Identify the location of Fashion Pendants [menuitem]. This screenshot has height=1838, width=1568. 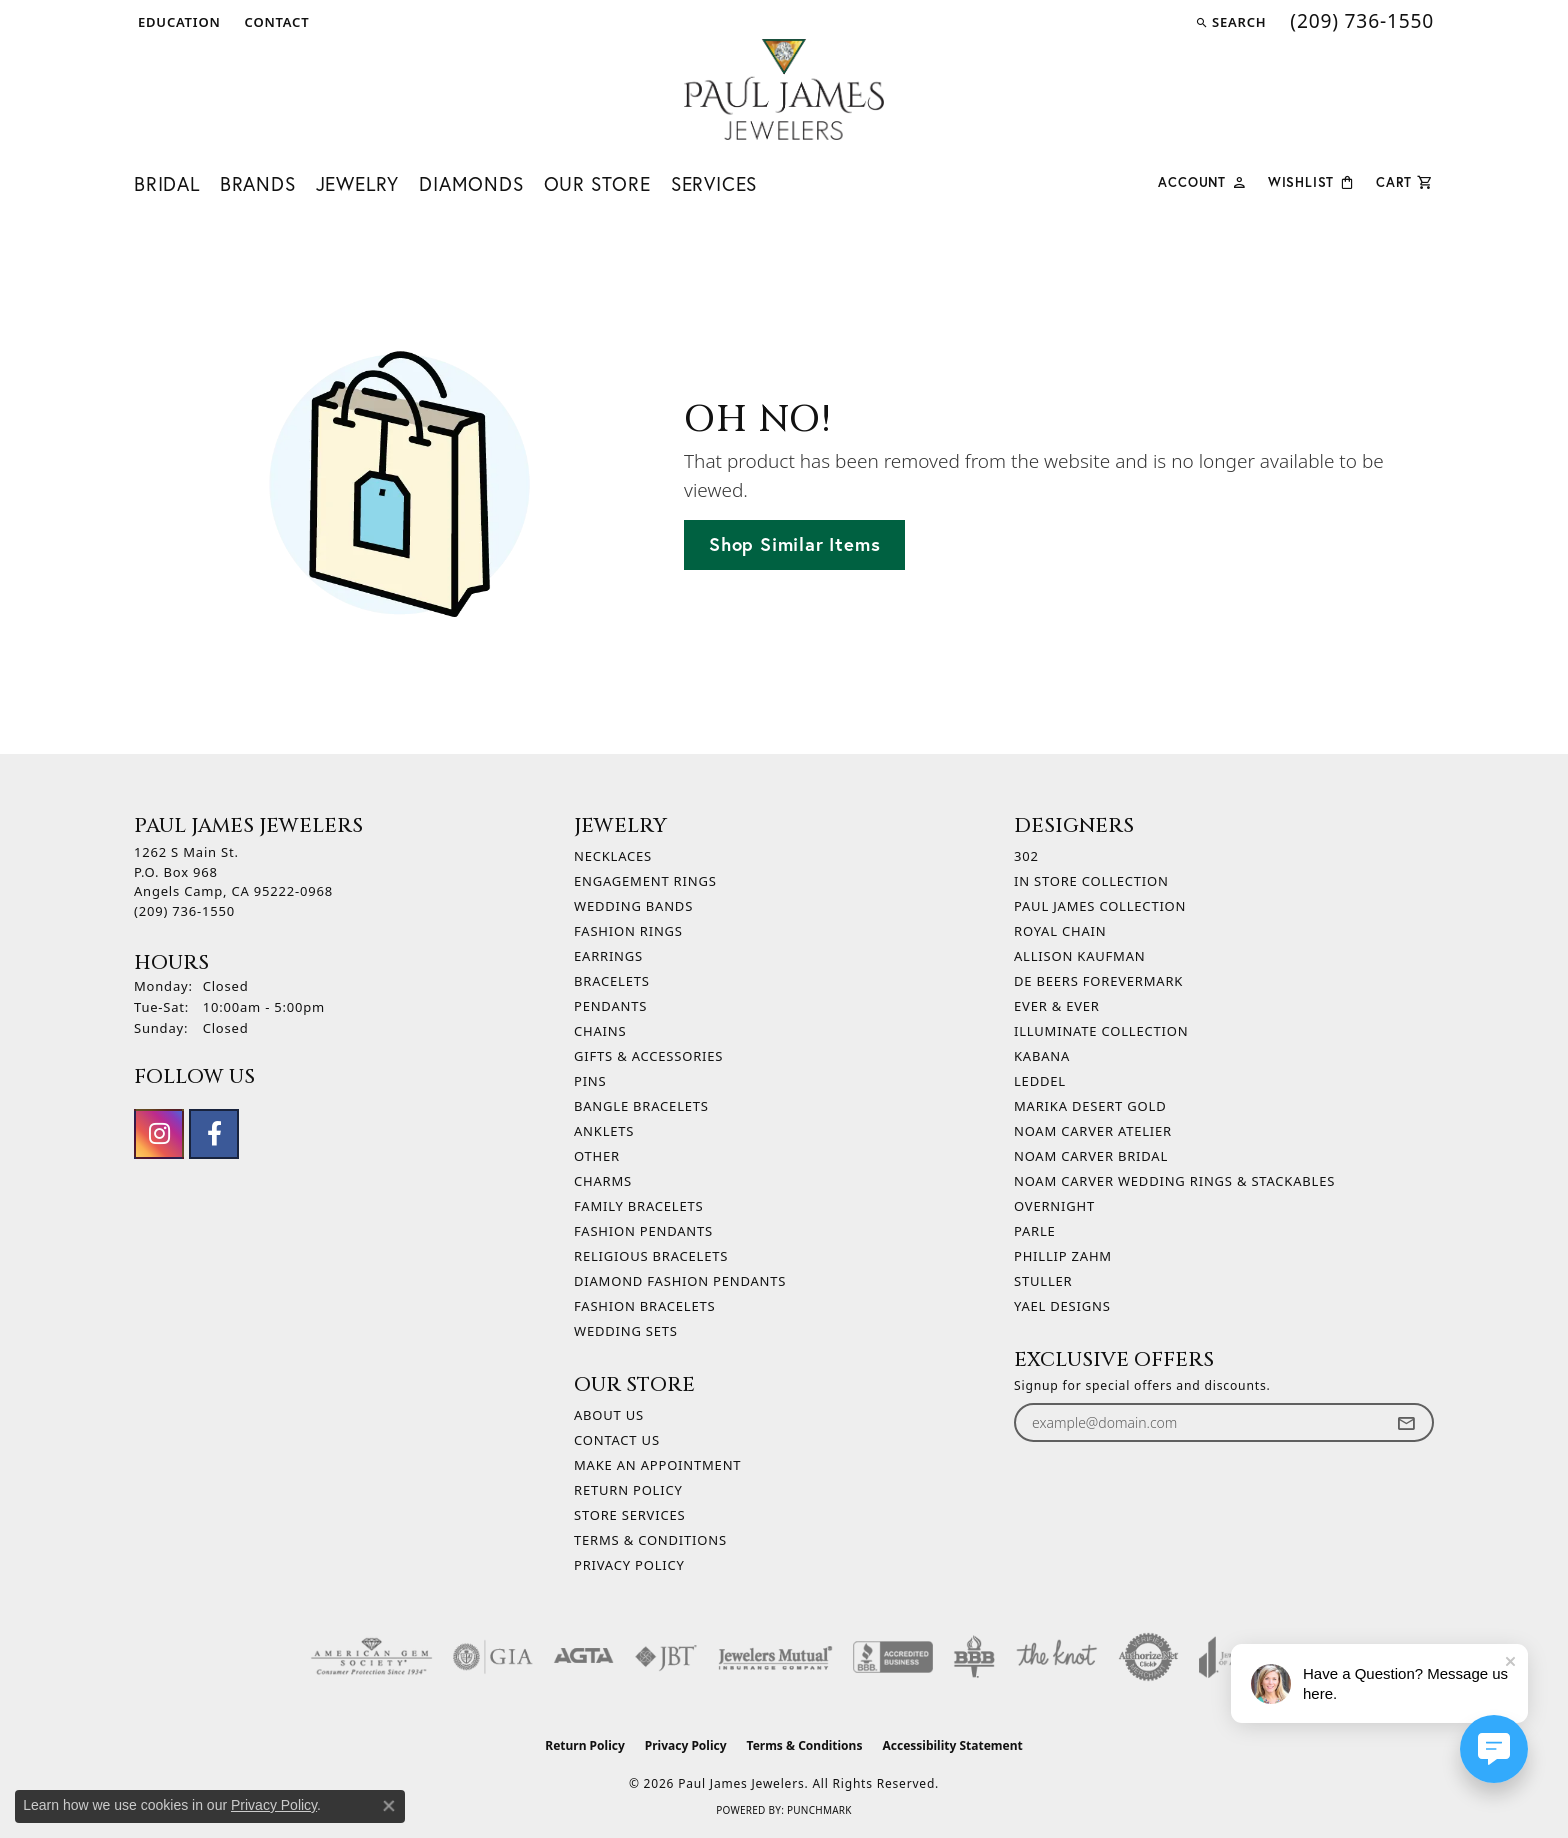
(643, 1231).